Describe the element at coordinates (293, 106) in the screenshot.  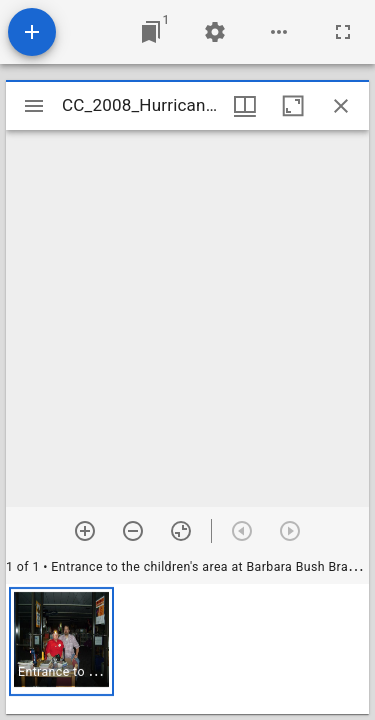
I see `[Maximize window]` at that location.